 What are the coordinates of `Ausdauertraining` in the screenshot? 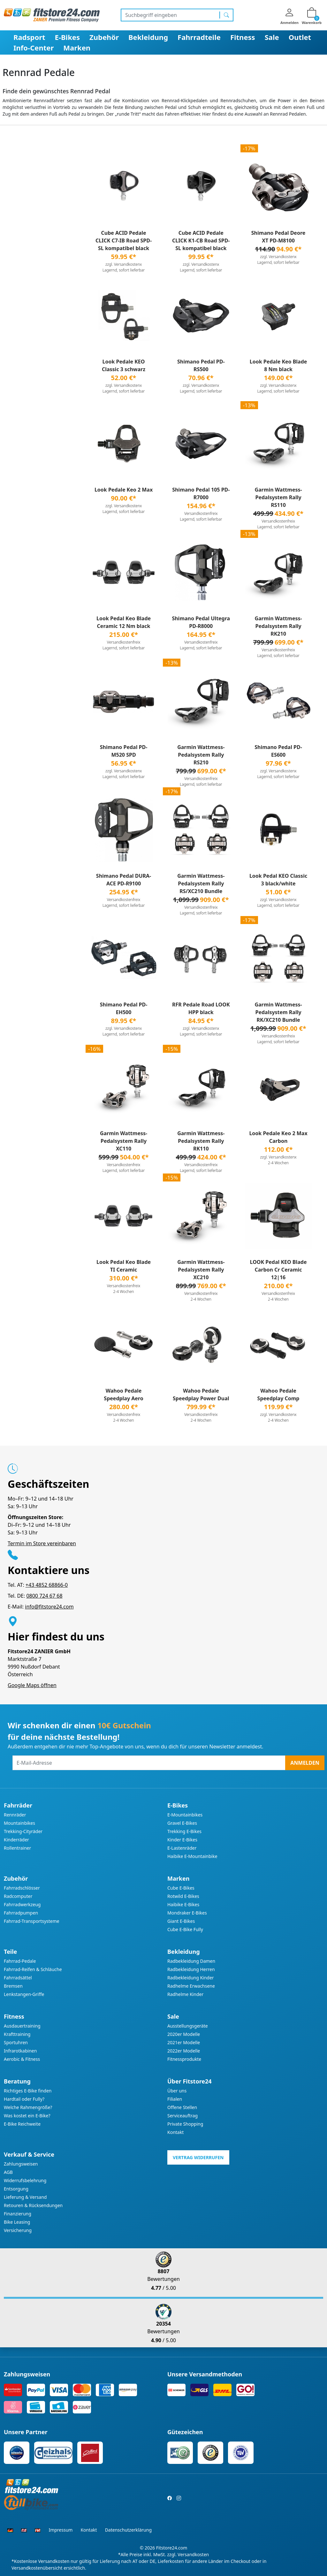 It's located at (22, 2026).